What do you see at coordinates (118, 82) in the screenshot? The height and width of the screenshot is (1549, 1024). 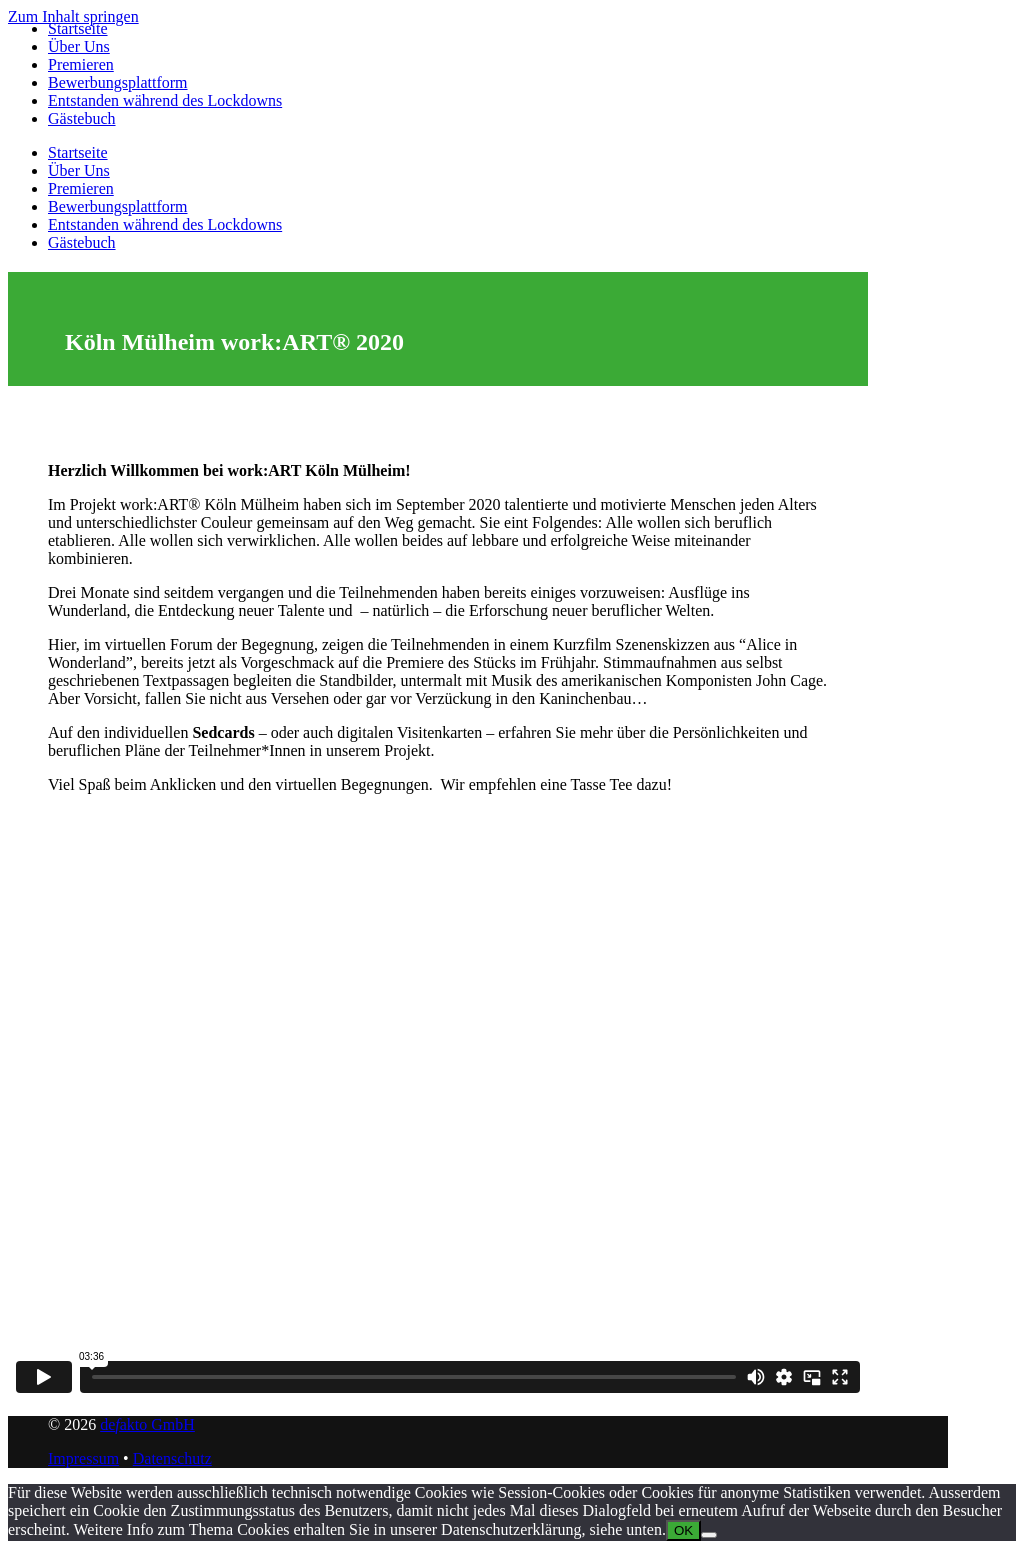 I see `Bewerbungsplattform` at bounding box center [118, 82].